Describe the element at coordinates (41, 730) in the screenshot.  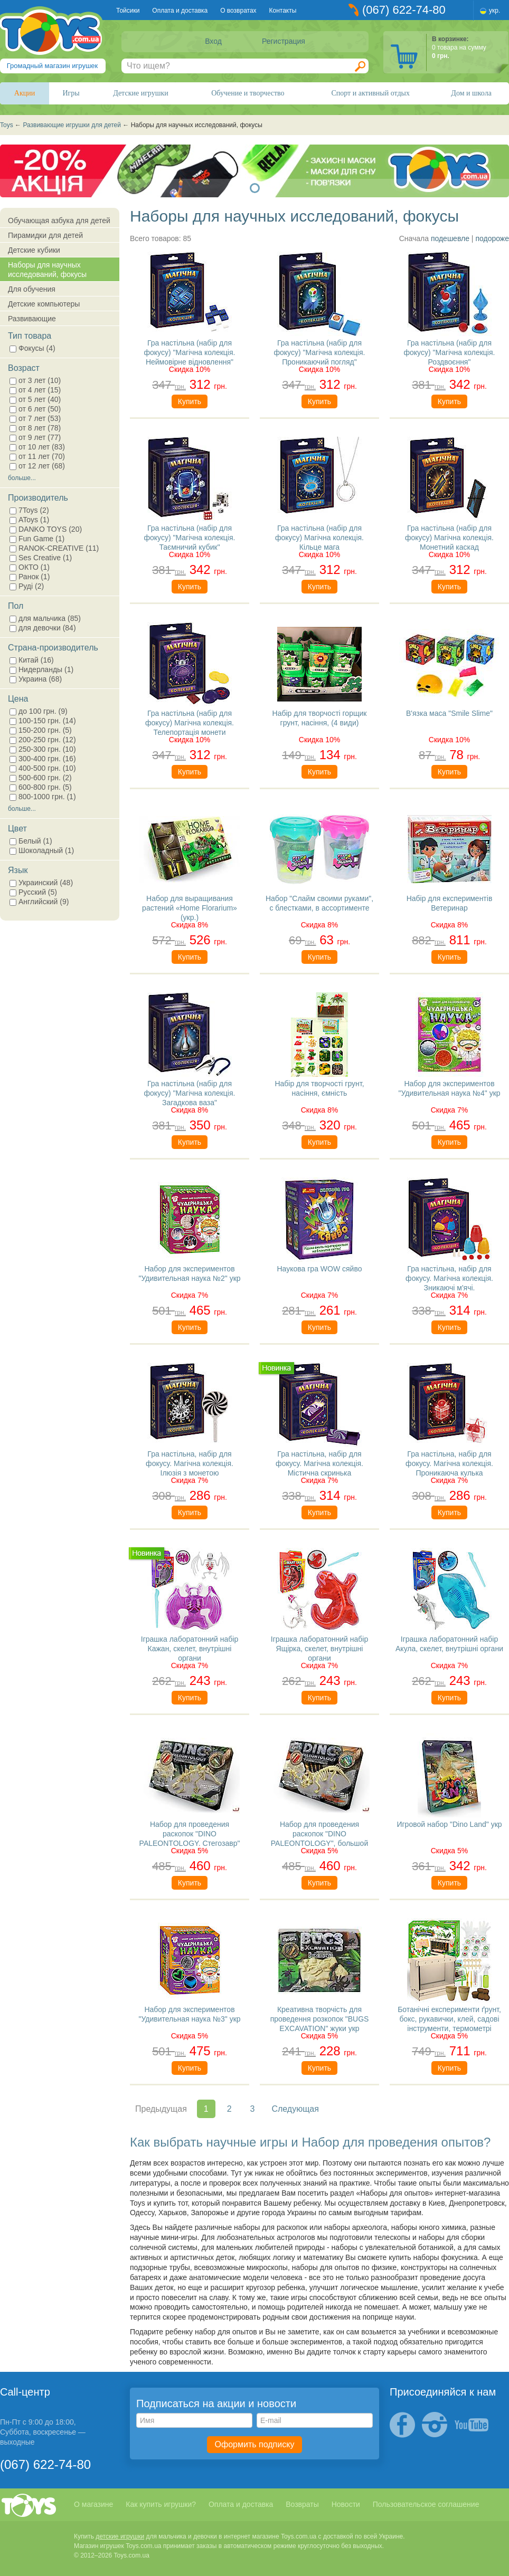
I see `150-200 грн. (5)` at that location.